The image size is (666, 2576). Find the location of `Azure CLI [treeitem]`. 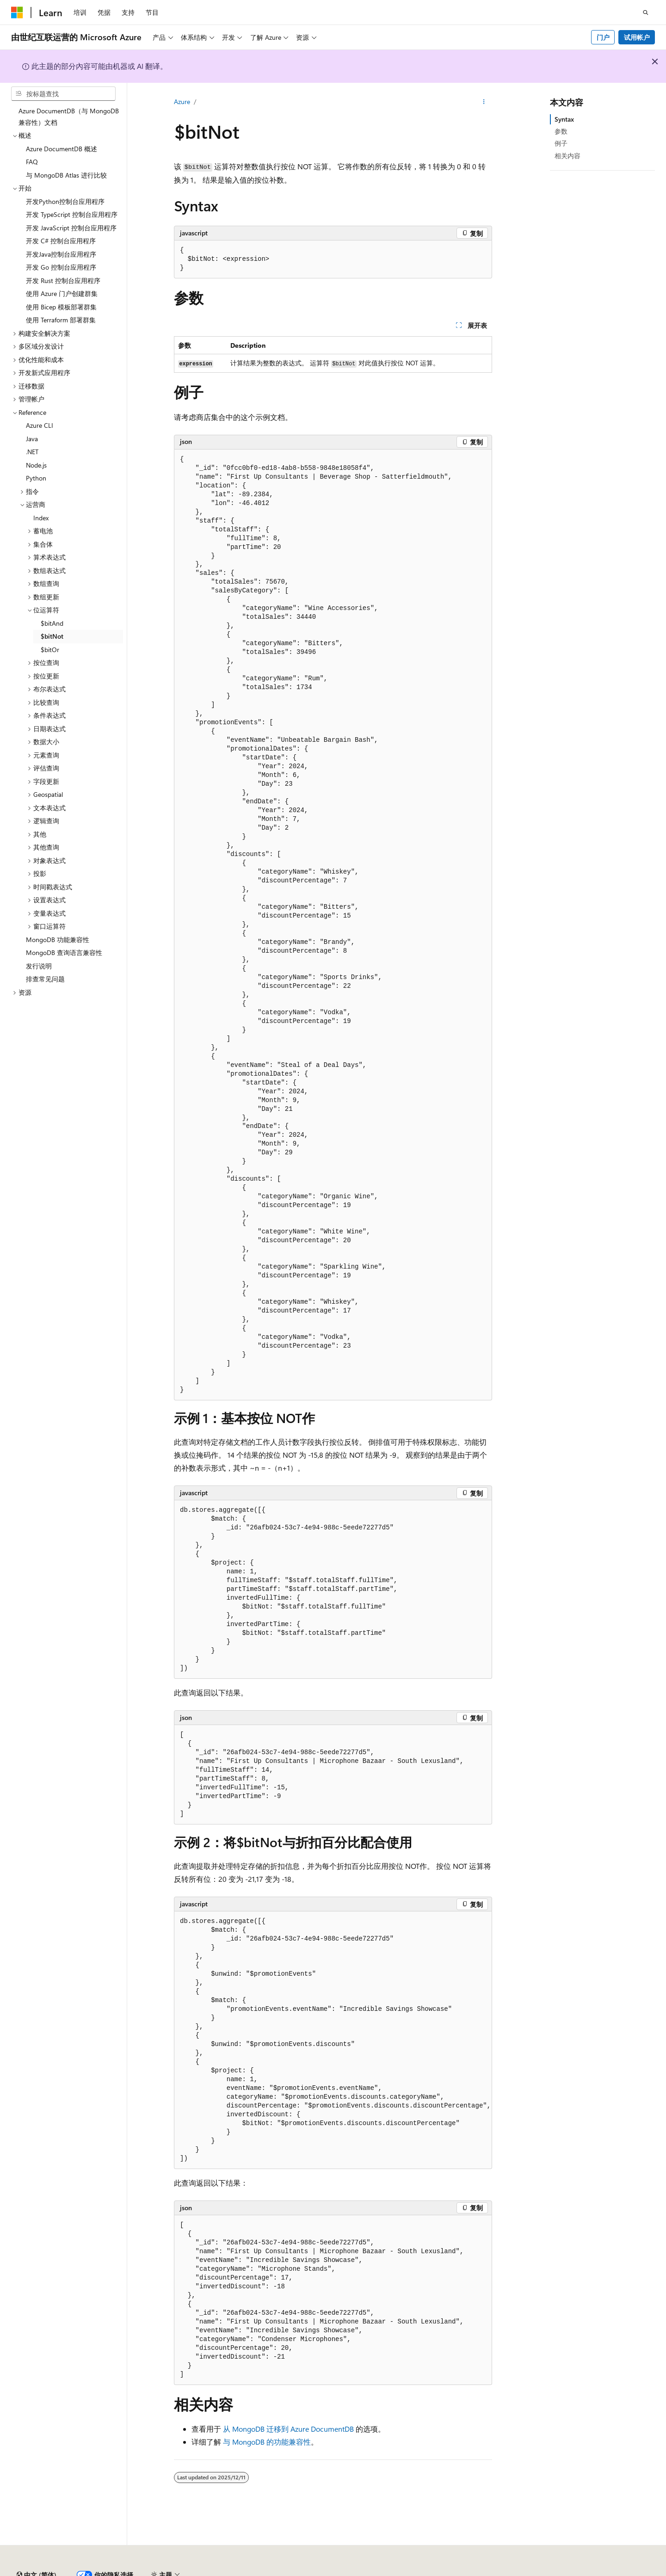

Azure CLI [treeitem] is located at coordinates (39, 425).